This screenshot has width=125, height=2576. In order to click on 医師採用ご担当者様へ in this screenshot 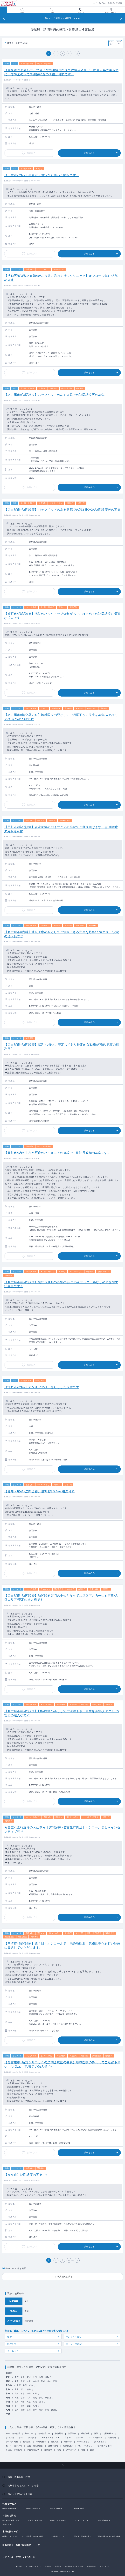, I will do `click(115, 3)`.